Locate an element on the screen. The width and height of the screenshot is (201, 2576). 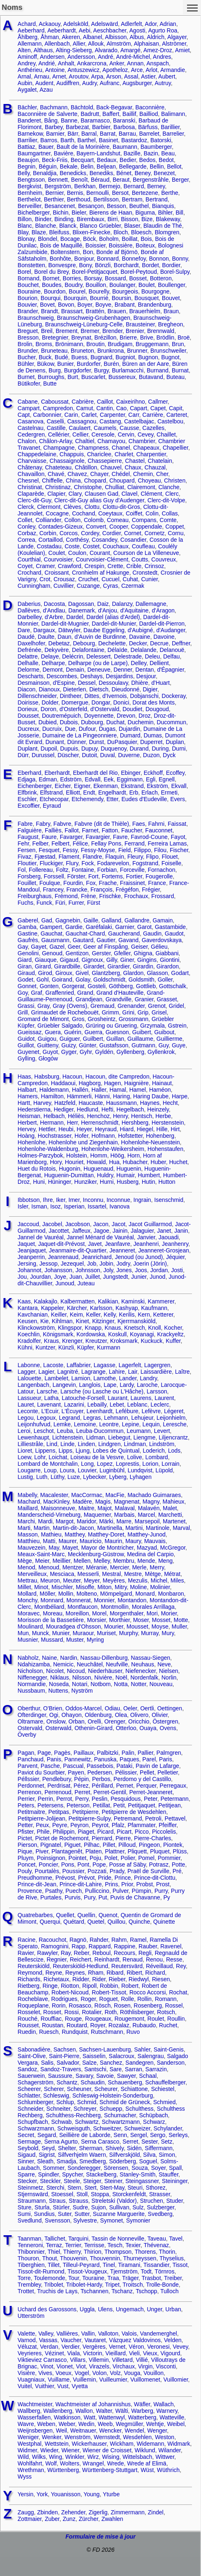
Delalande is located at coordinates (144, 650).